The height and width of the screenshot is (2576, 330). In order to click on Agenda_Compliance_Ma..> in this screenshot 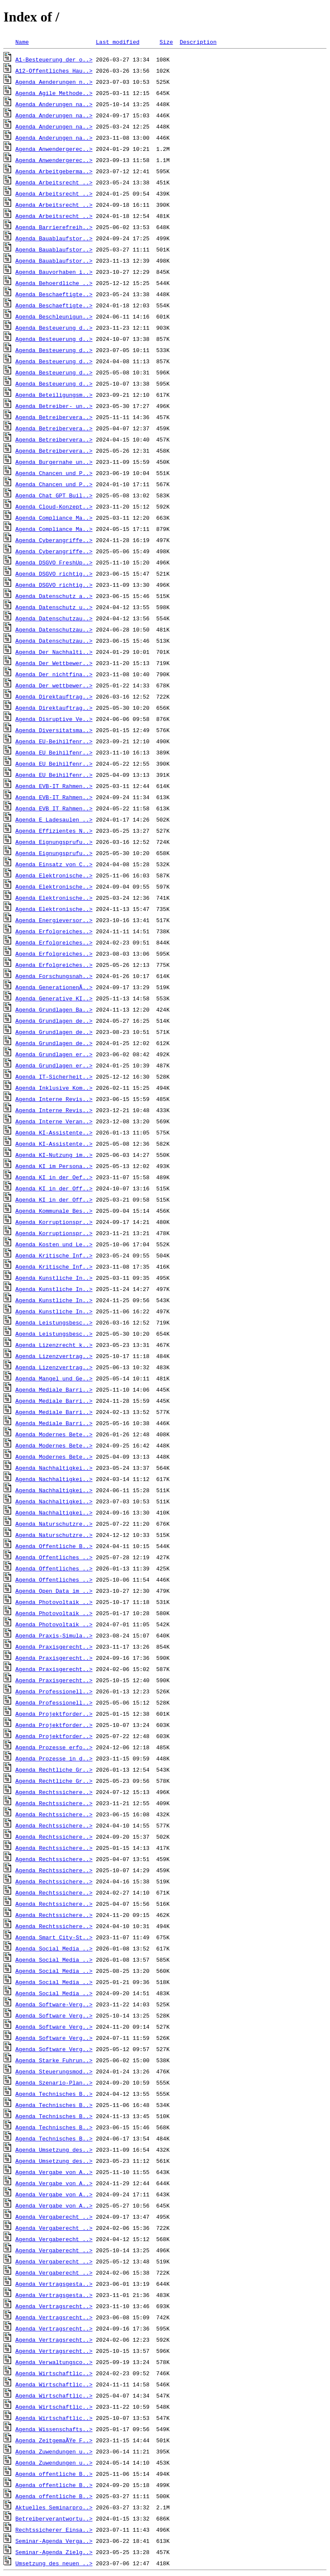, I will do `click(53, 517)`.